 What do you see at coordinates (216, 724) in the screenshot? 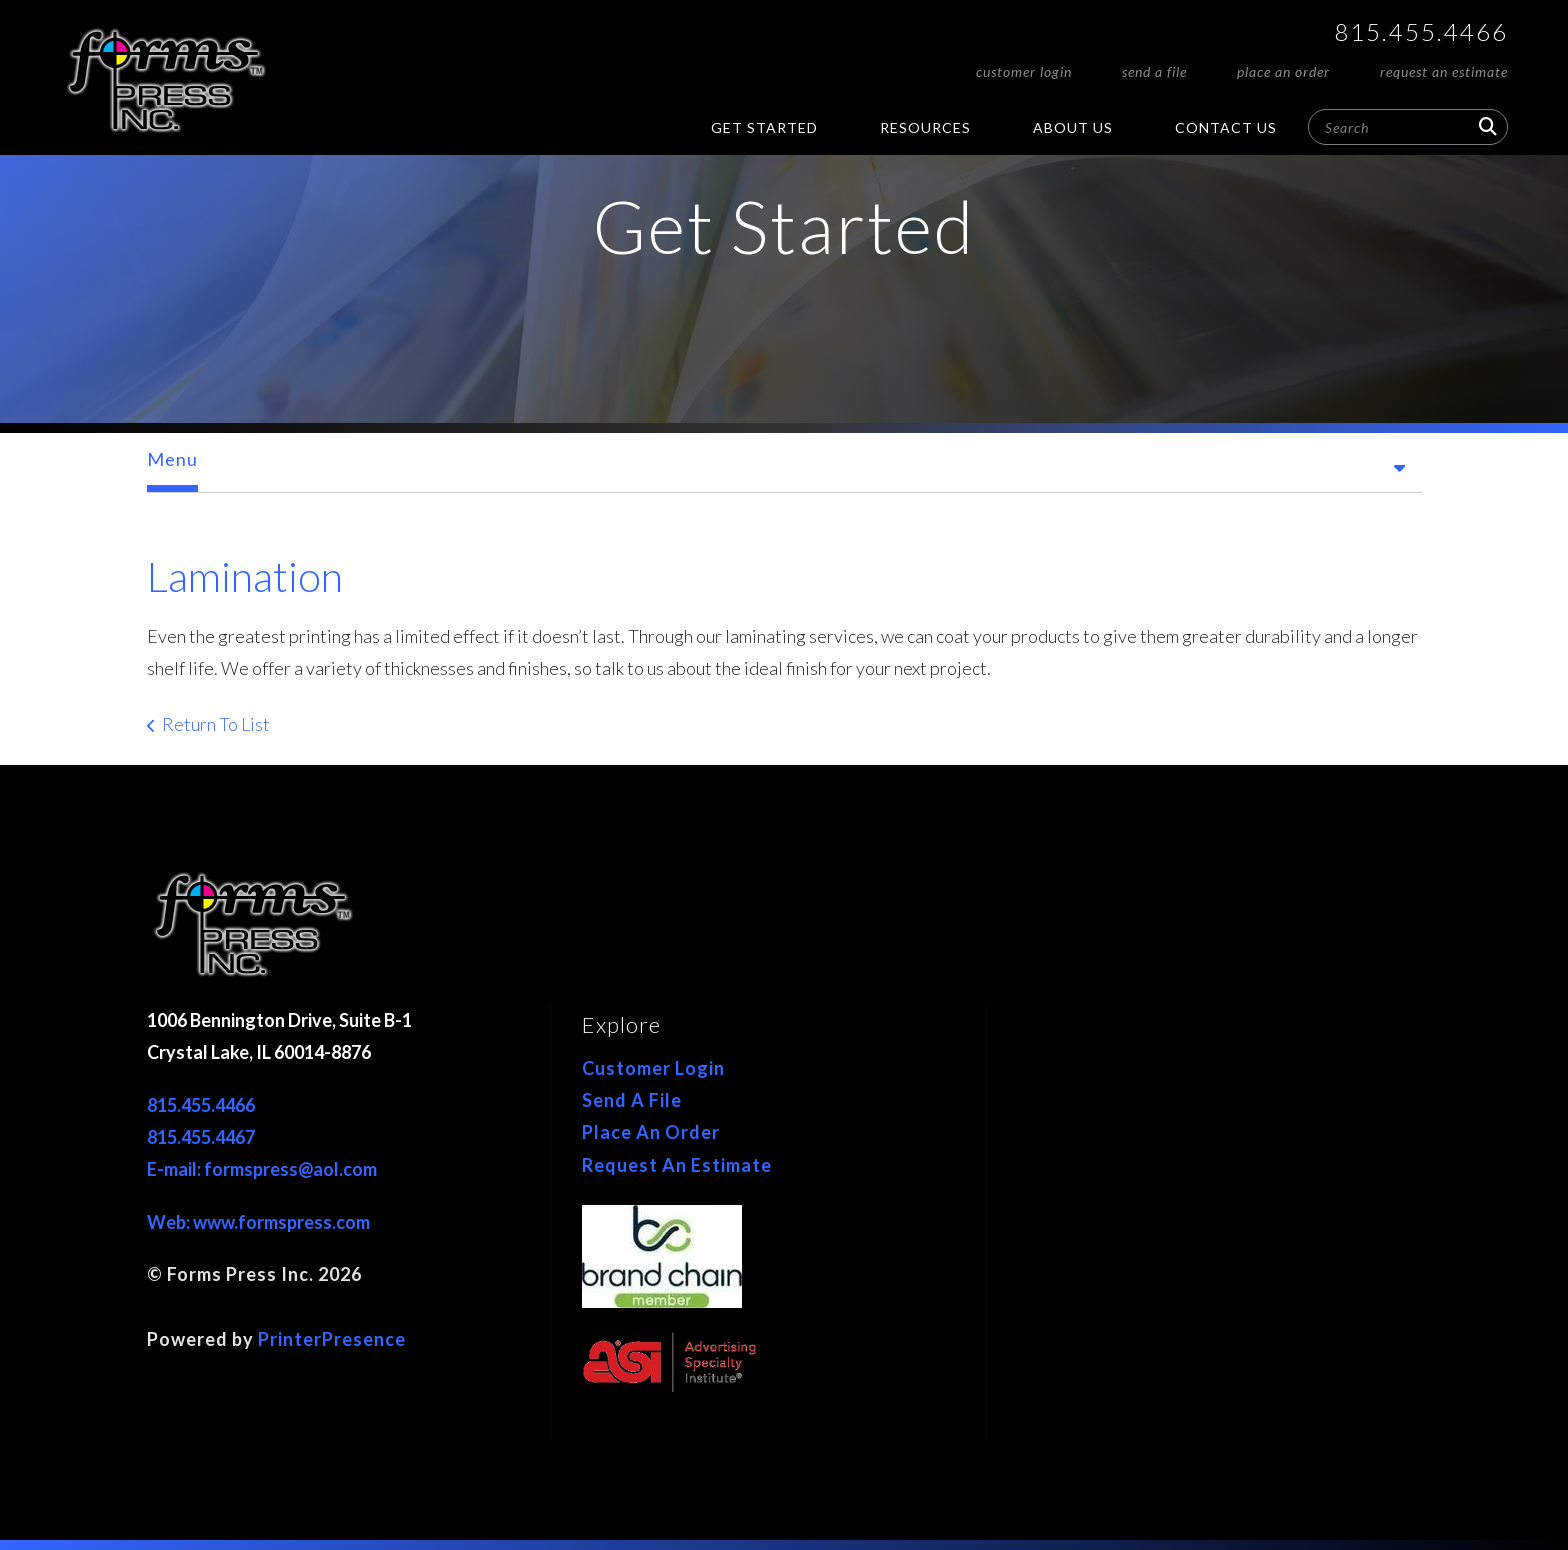
I see `Return To List` at bounding box center [216, 724].